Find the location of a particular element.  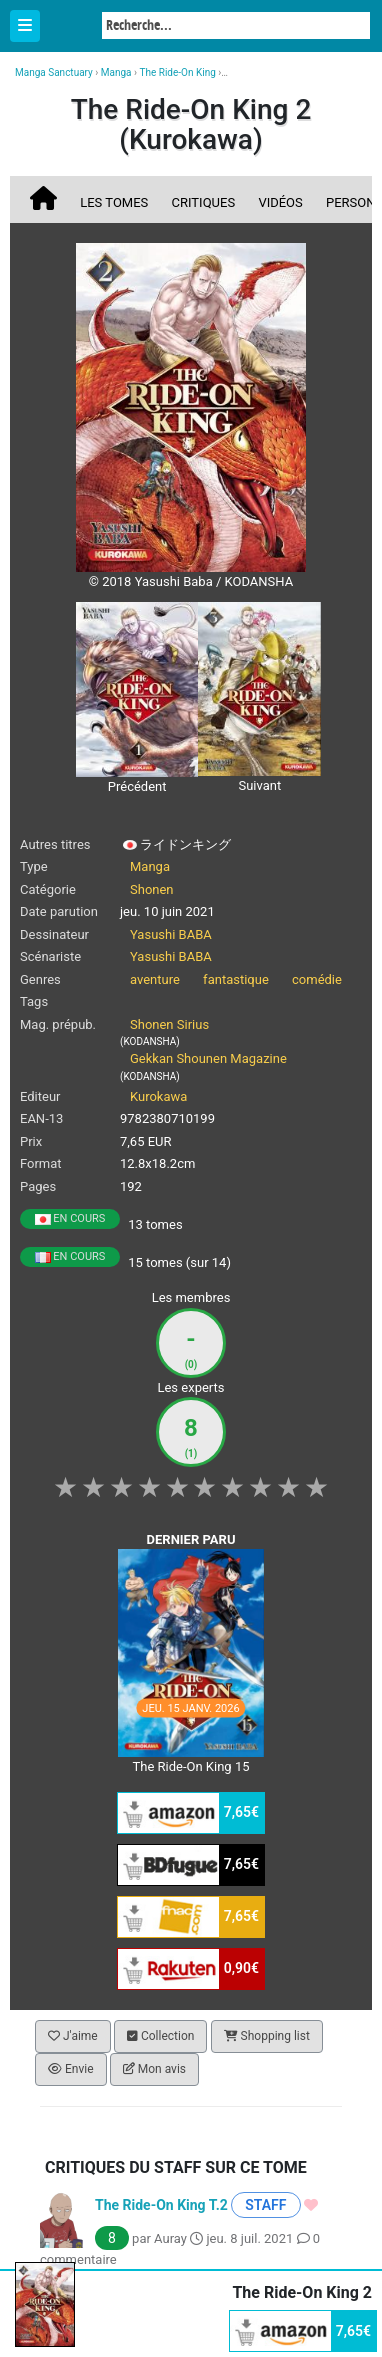

Shonen is located at coordinates (152, 889).